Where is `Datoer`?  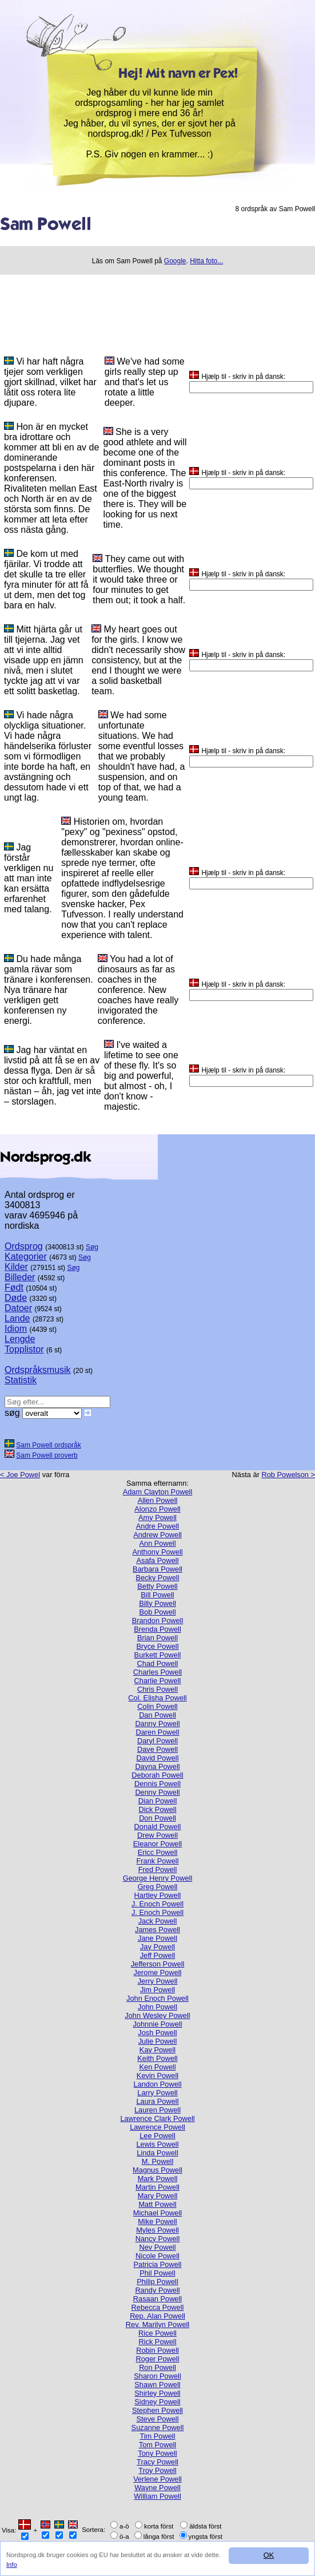 Datoer is located at coordinates (18, 1308).